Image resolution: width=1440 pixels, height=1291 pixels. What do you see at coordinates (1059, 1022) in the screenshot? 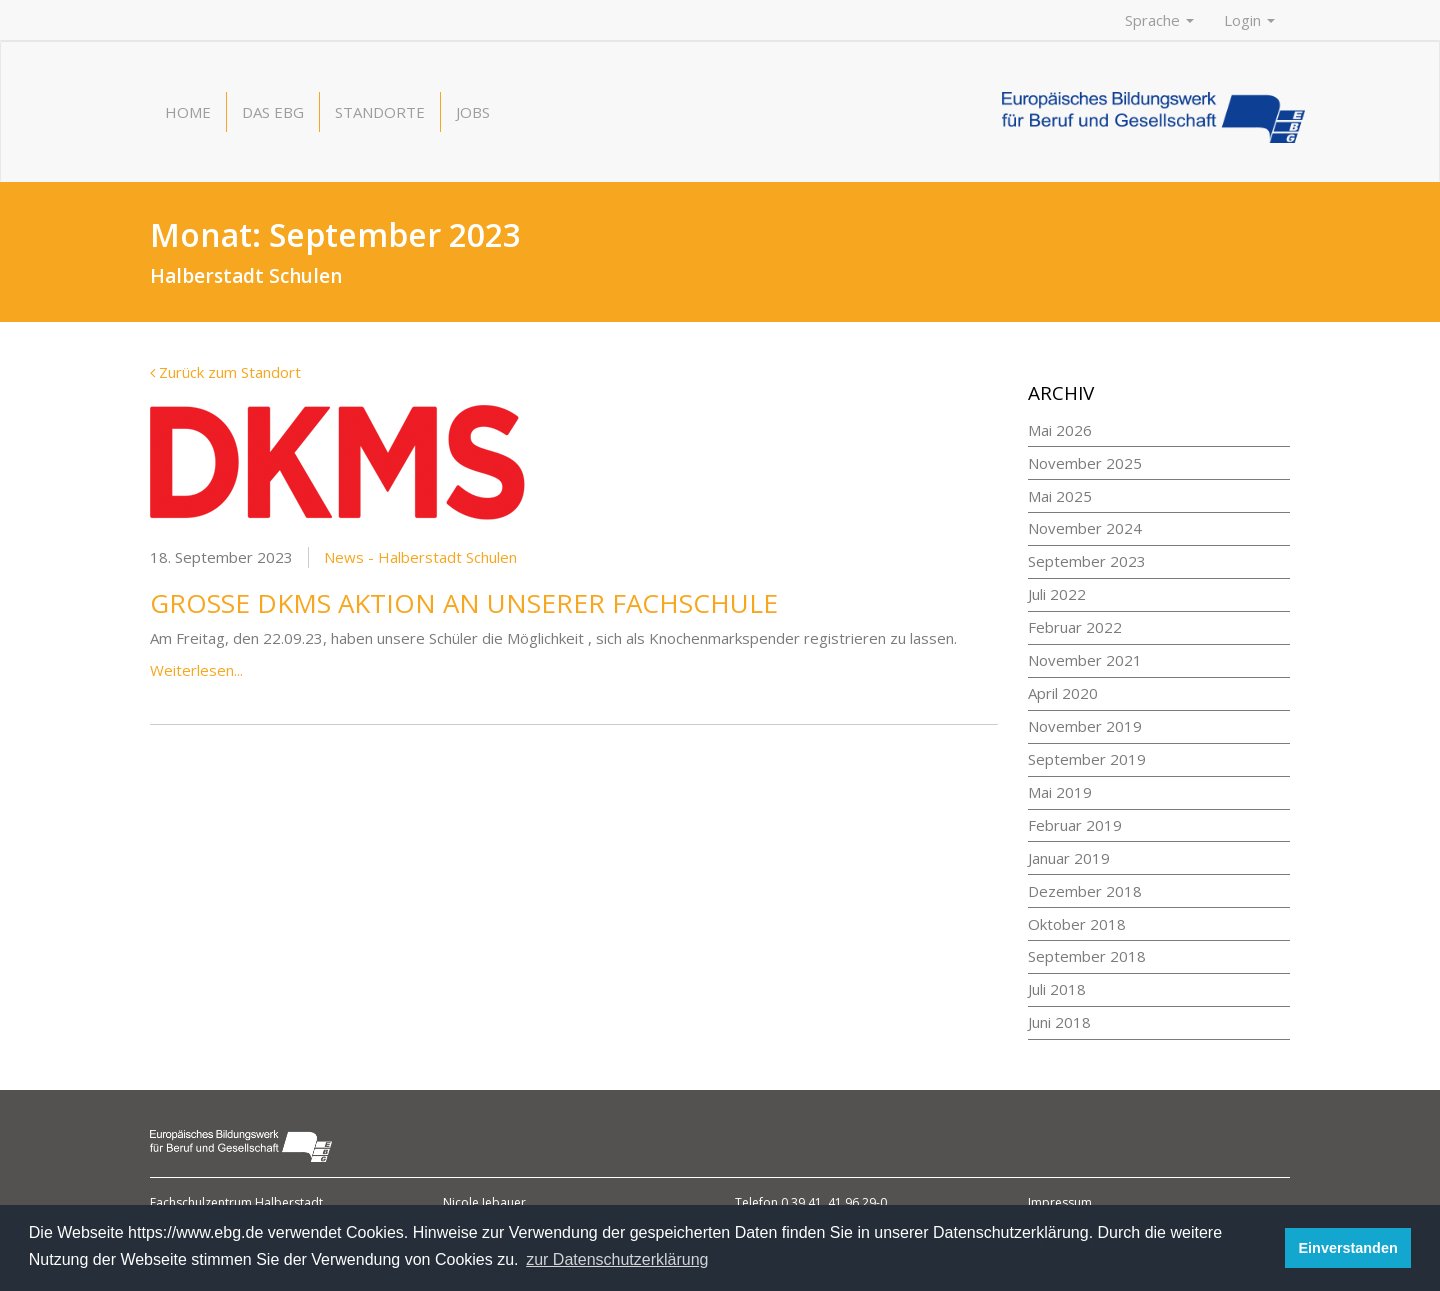
I see `Juni 2018` at bounding box center [1059, 1022].